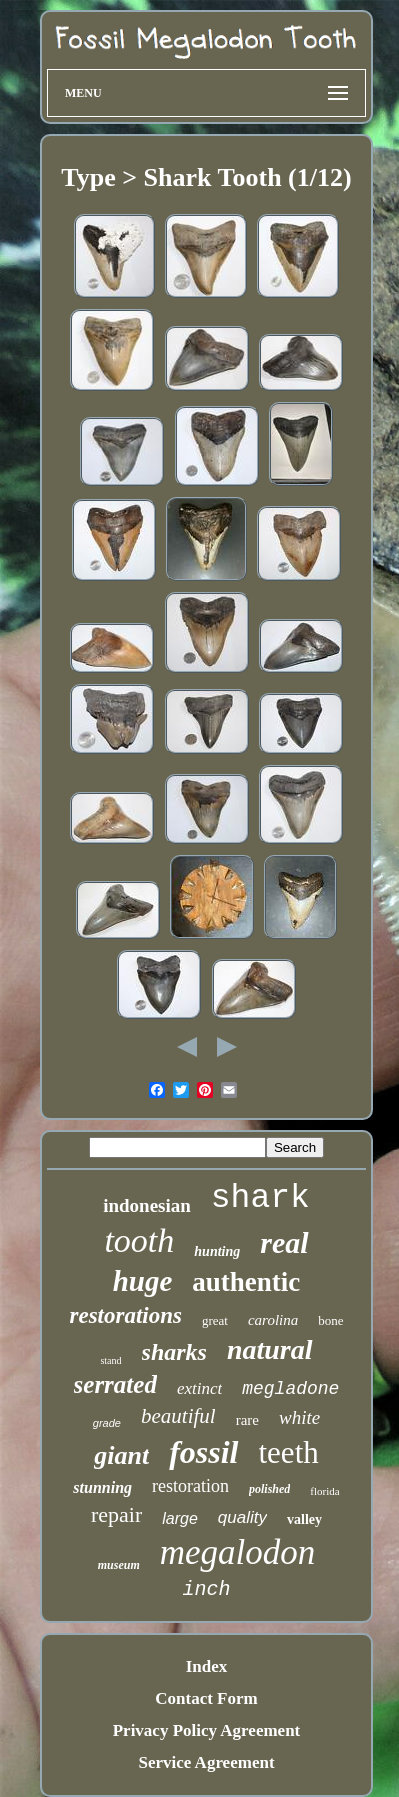 The image size is (399, 1797). What do you see at coordinates (180, 1518) in the screenshot?
I see `large` at bounding box center [180, 1518].